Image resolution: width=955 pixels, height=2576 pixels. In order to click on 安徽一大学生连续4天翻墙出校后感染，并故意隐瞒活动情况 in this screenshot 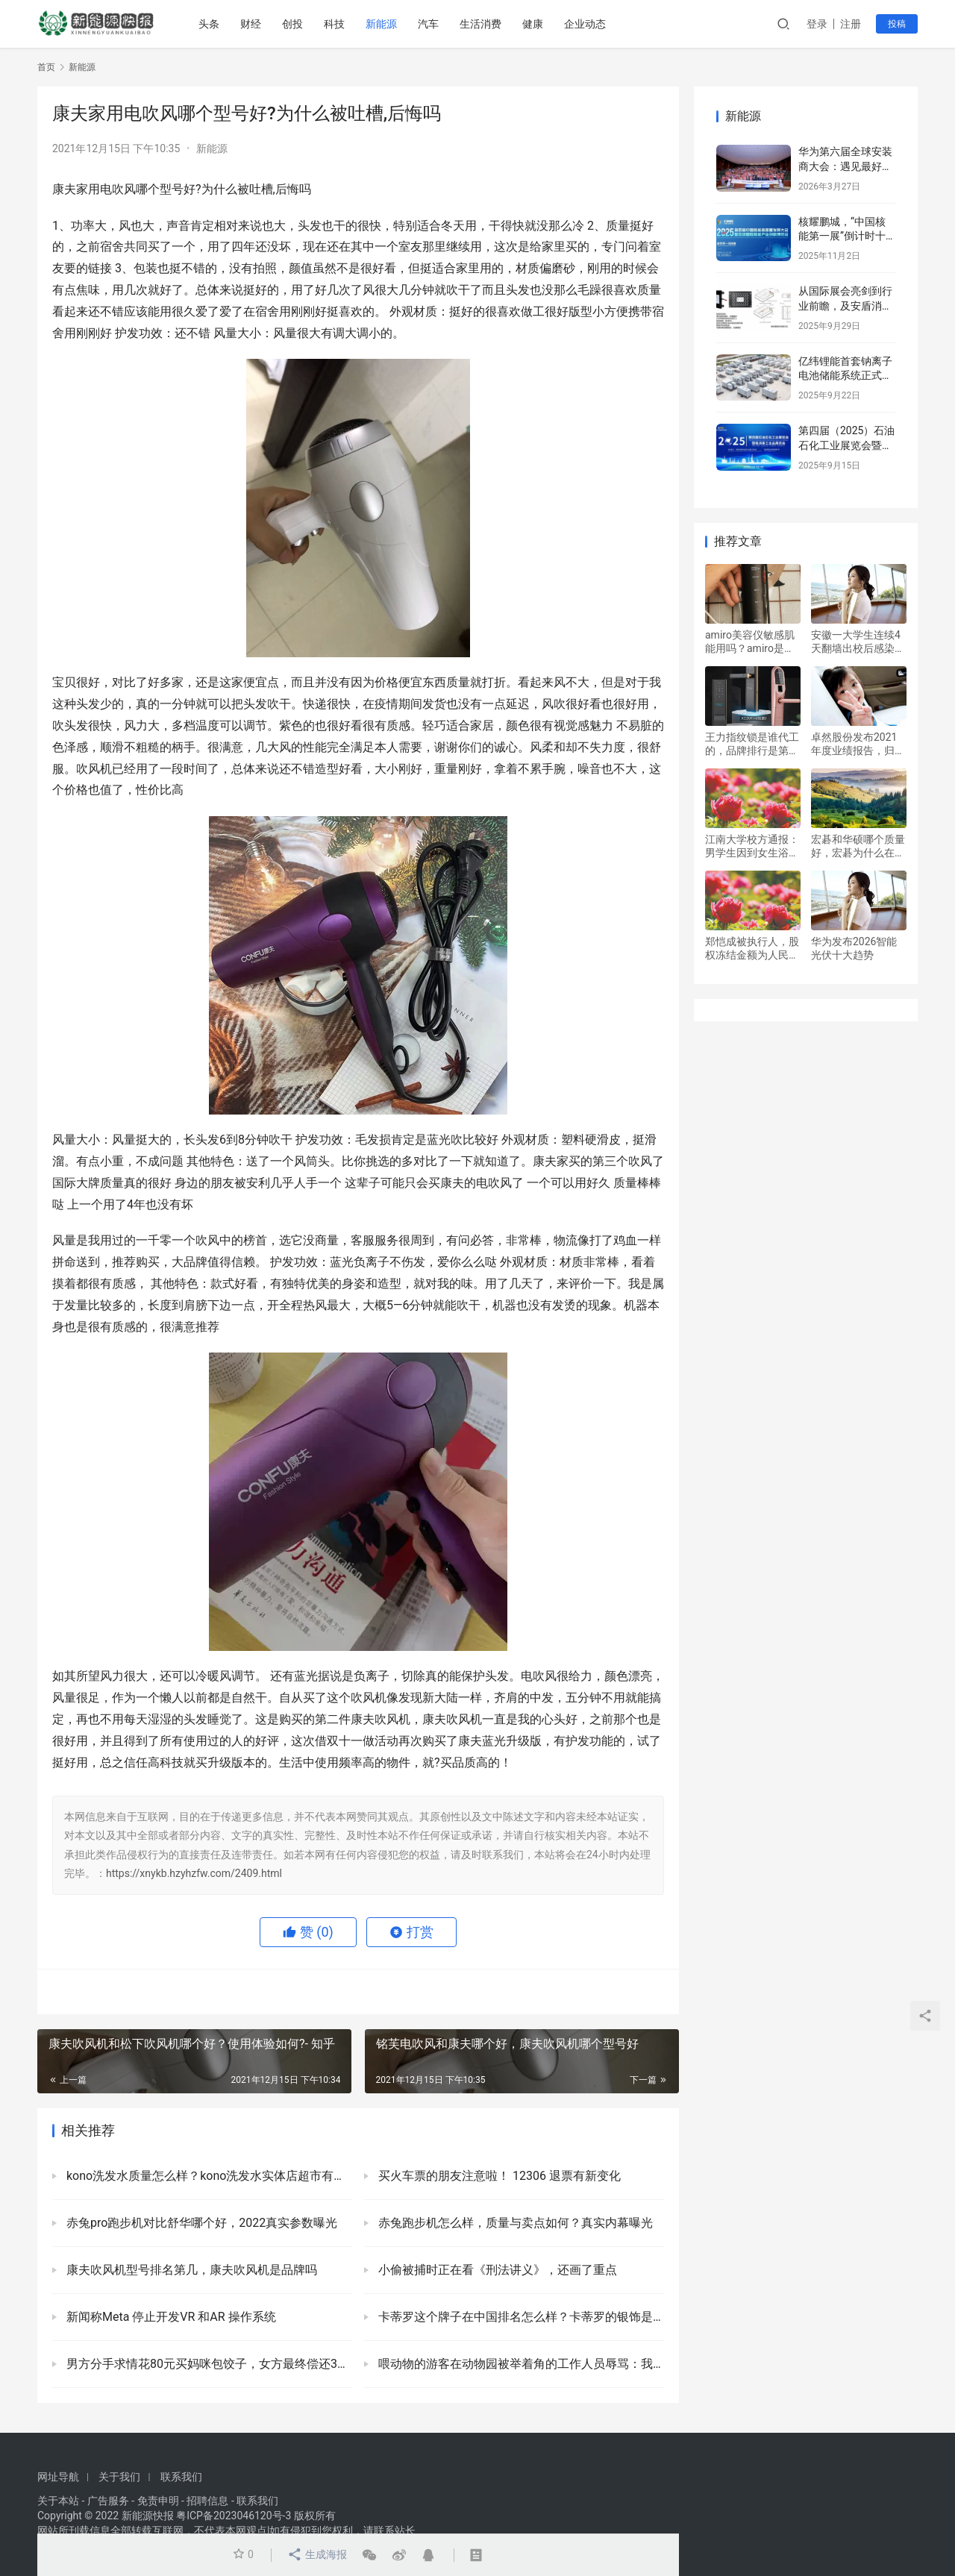, I will do `click(858, 642)`.